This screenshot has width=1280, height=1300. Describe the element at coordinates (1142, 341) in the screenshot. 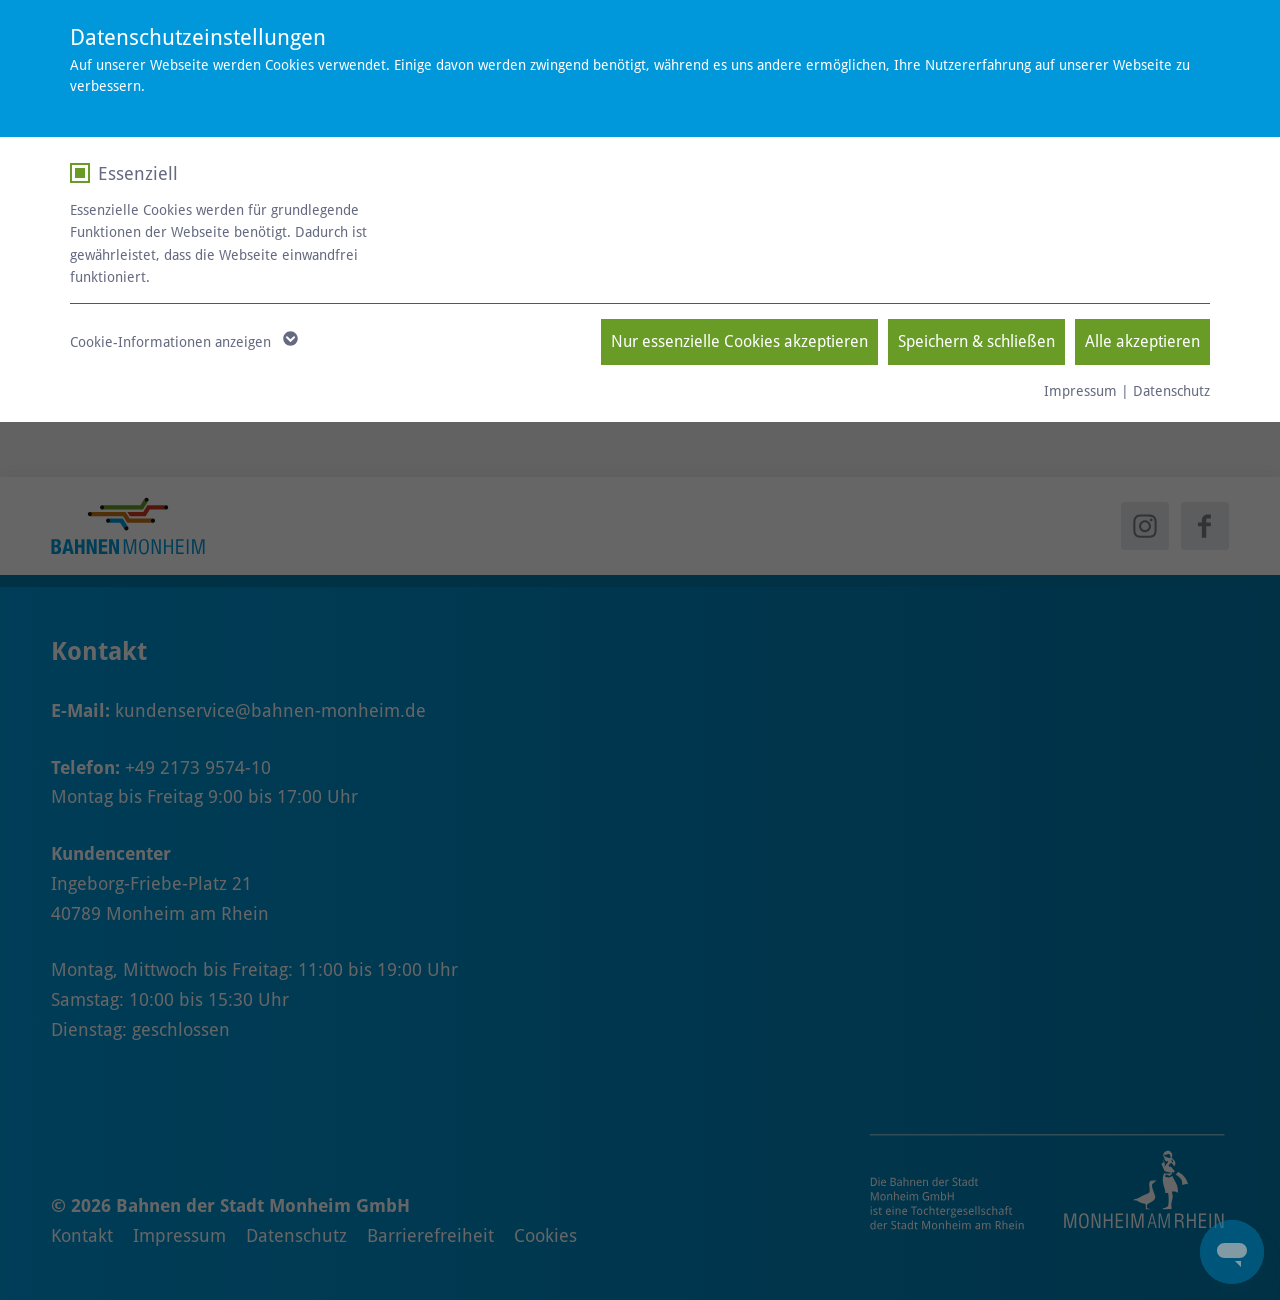

I see `Alle akzeptieren` at that location.